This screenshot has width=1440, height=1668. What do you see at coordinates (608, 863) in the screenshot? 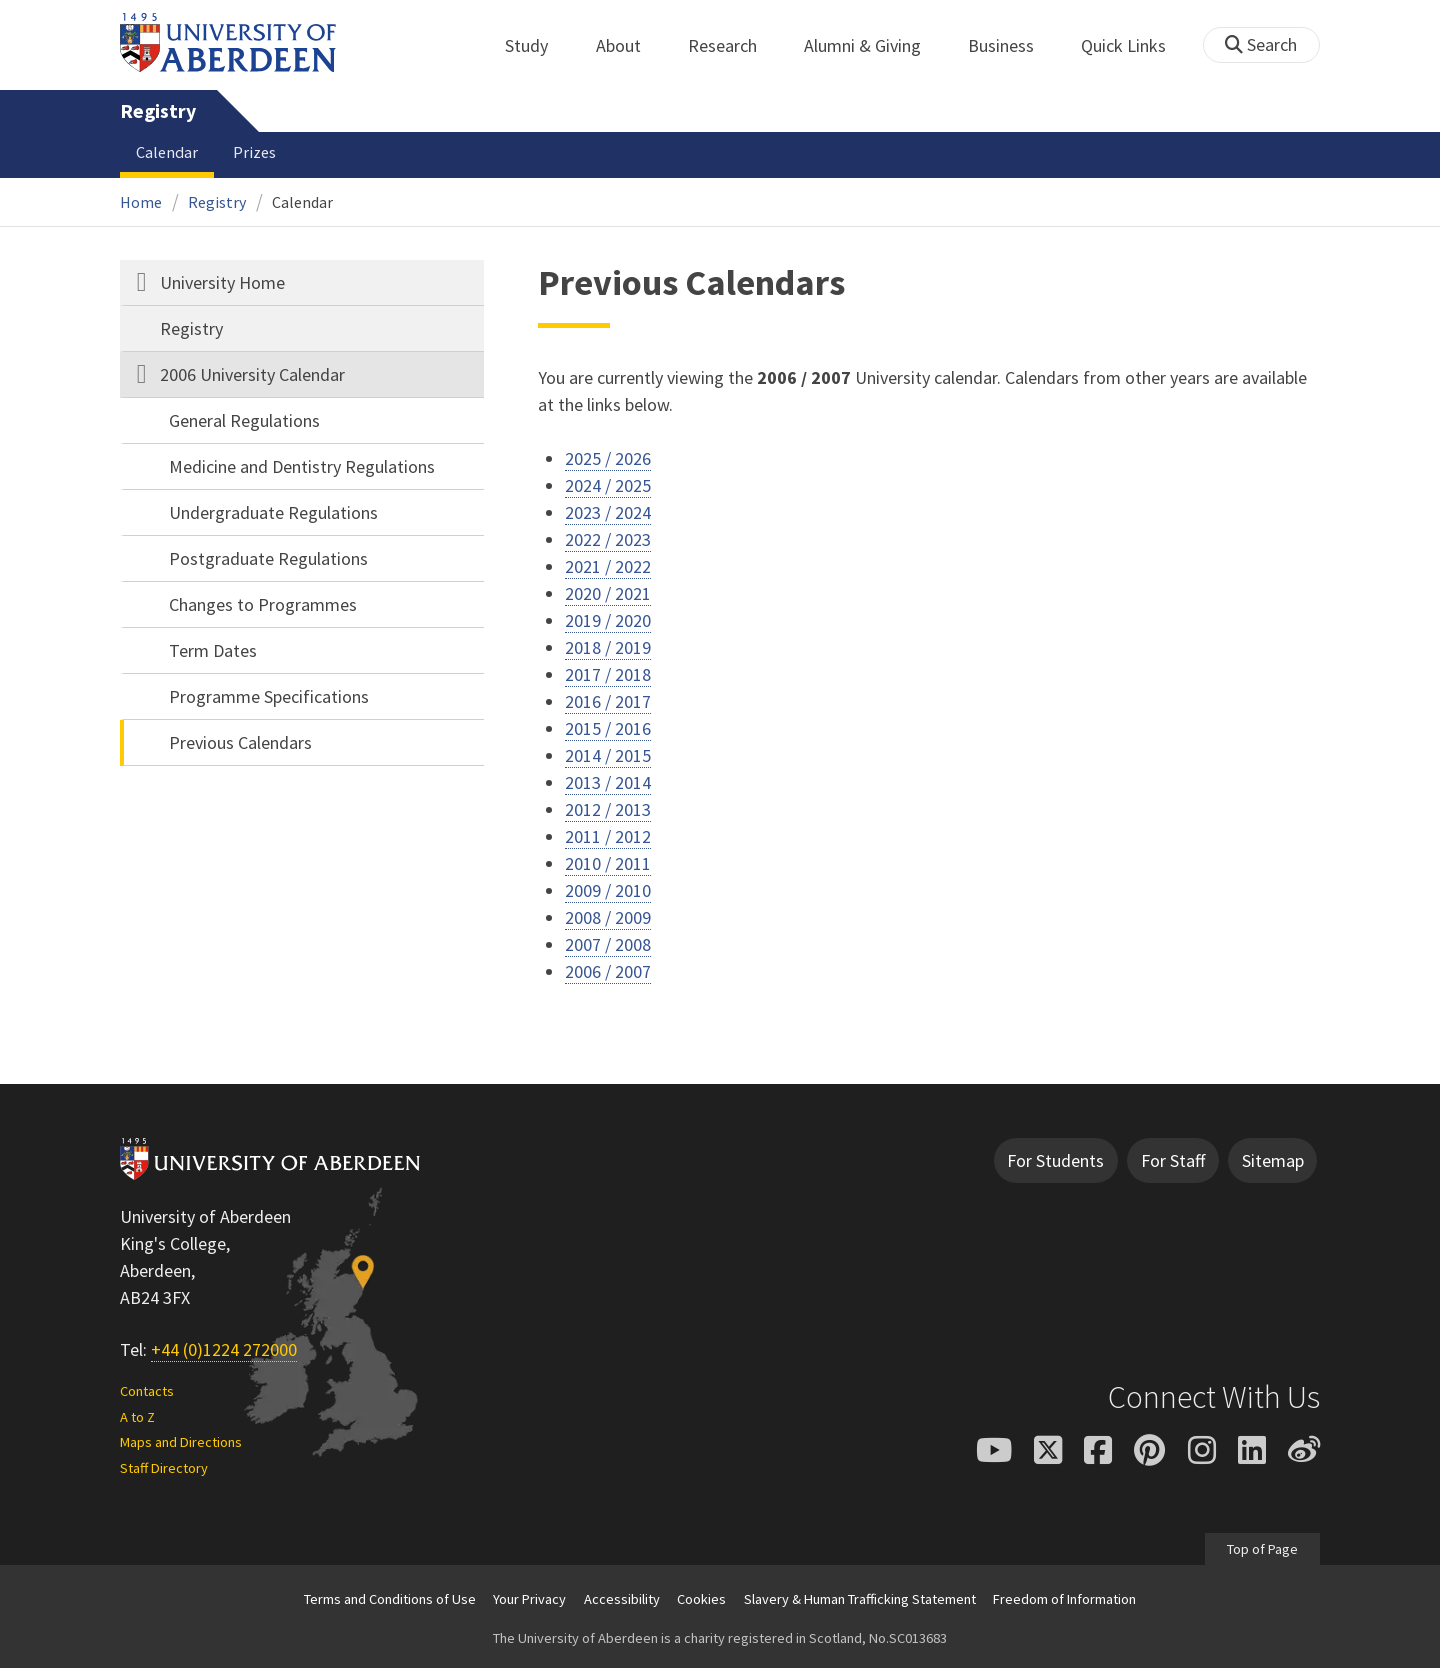
I see `2010 / 2011` at bounding box center [608, 863].